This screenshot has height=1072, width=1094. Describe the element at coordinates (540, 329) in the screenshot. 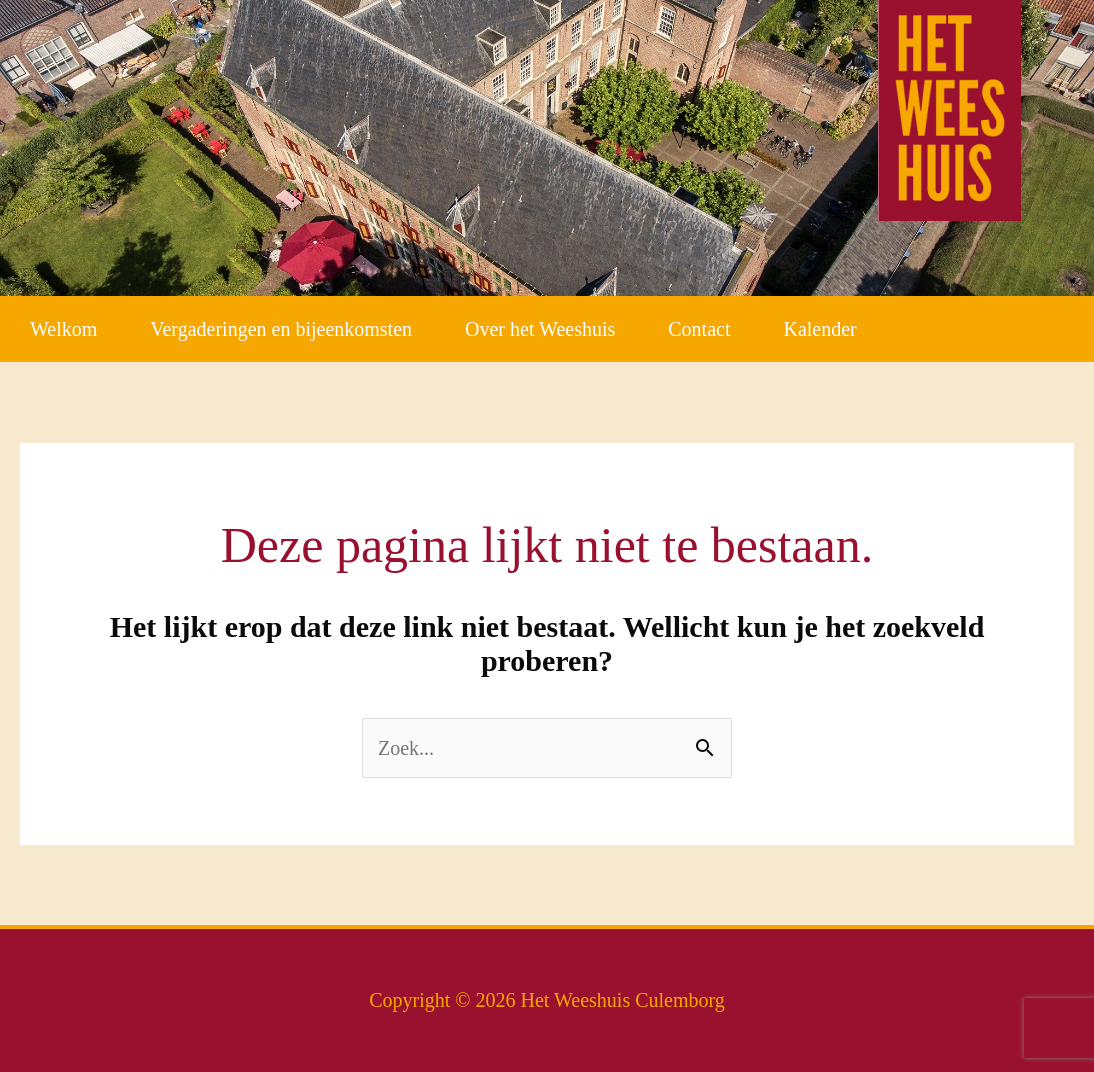

I see `Over het Weeshuis` at that location.